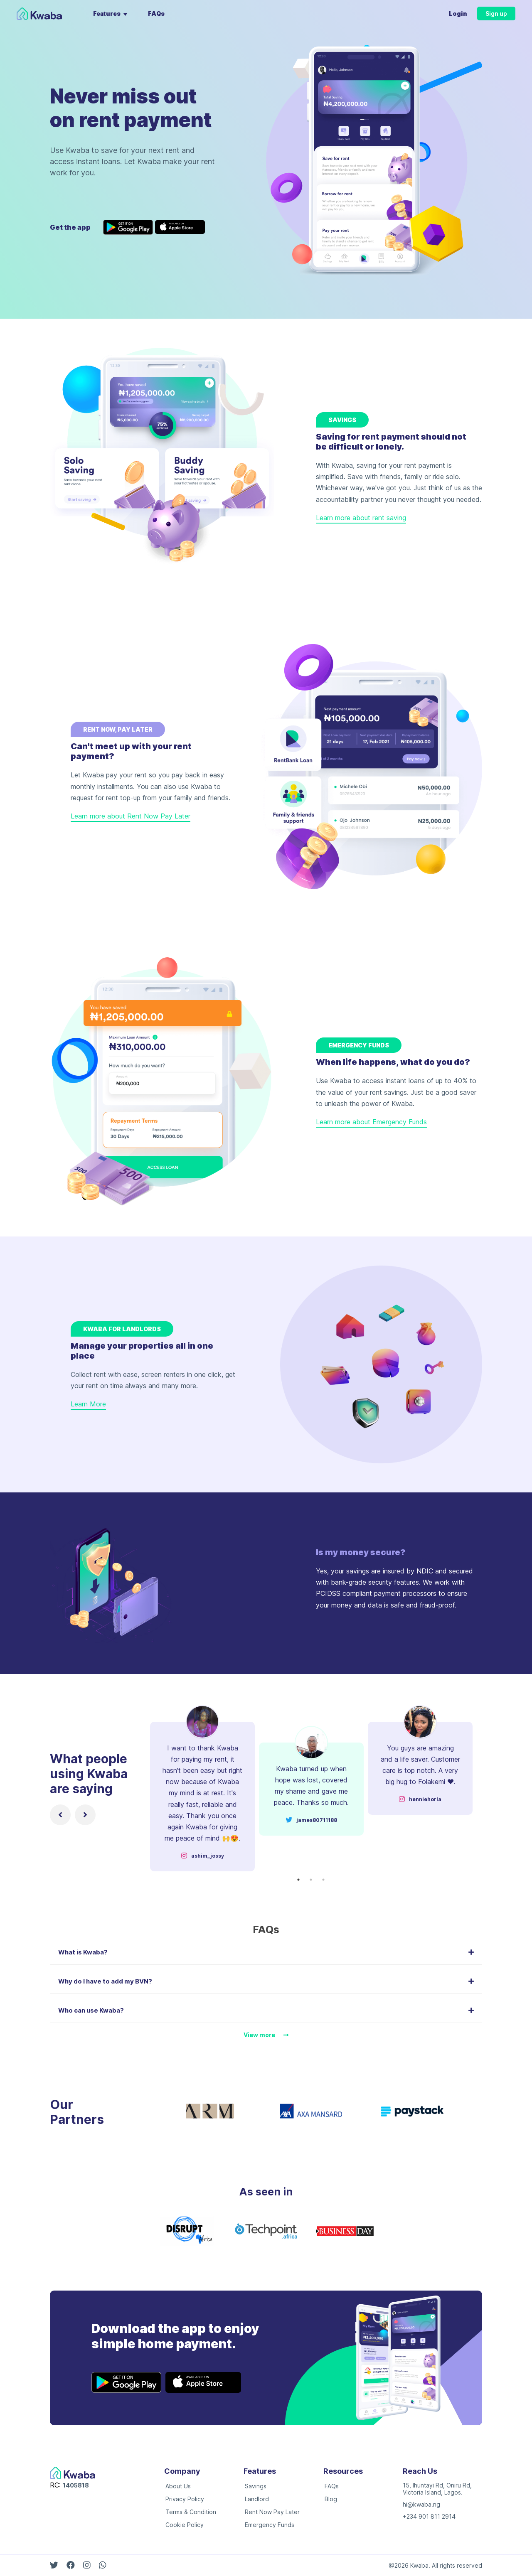  I want to click on Privacy Policy, so click(184, 2498).